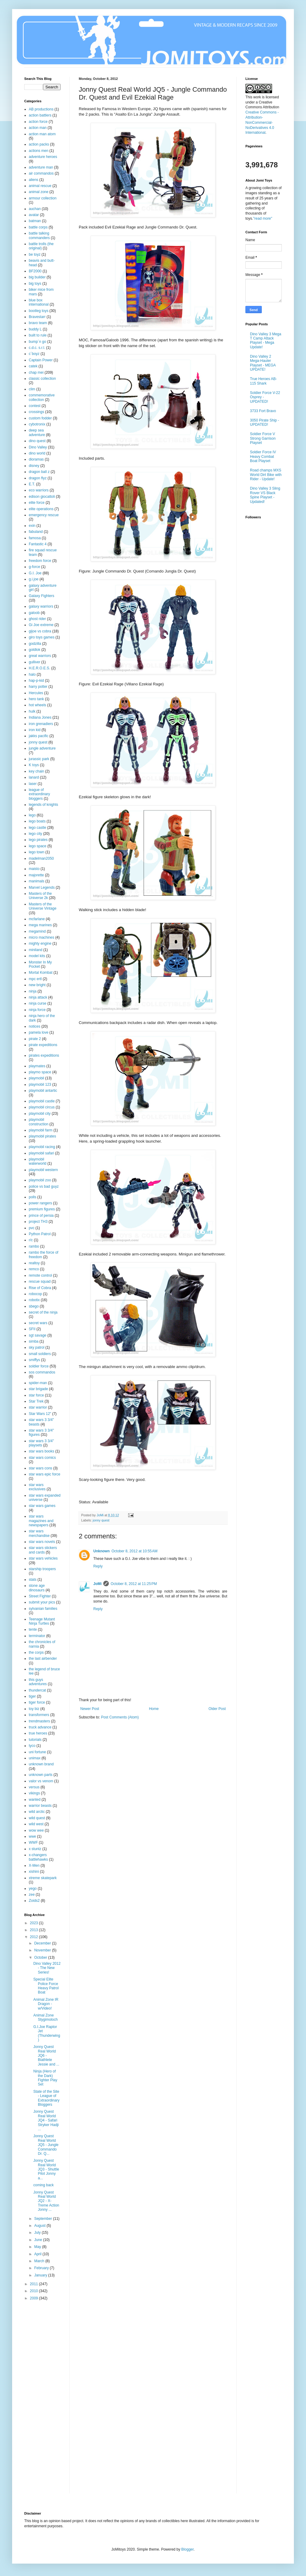 Image resolution: width=306 pixels, height=2576 pixels. I want to click on Animal Zone IR Dragon - w/Video!, so click(45, 2003).